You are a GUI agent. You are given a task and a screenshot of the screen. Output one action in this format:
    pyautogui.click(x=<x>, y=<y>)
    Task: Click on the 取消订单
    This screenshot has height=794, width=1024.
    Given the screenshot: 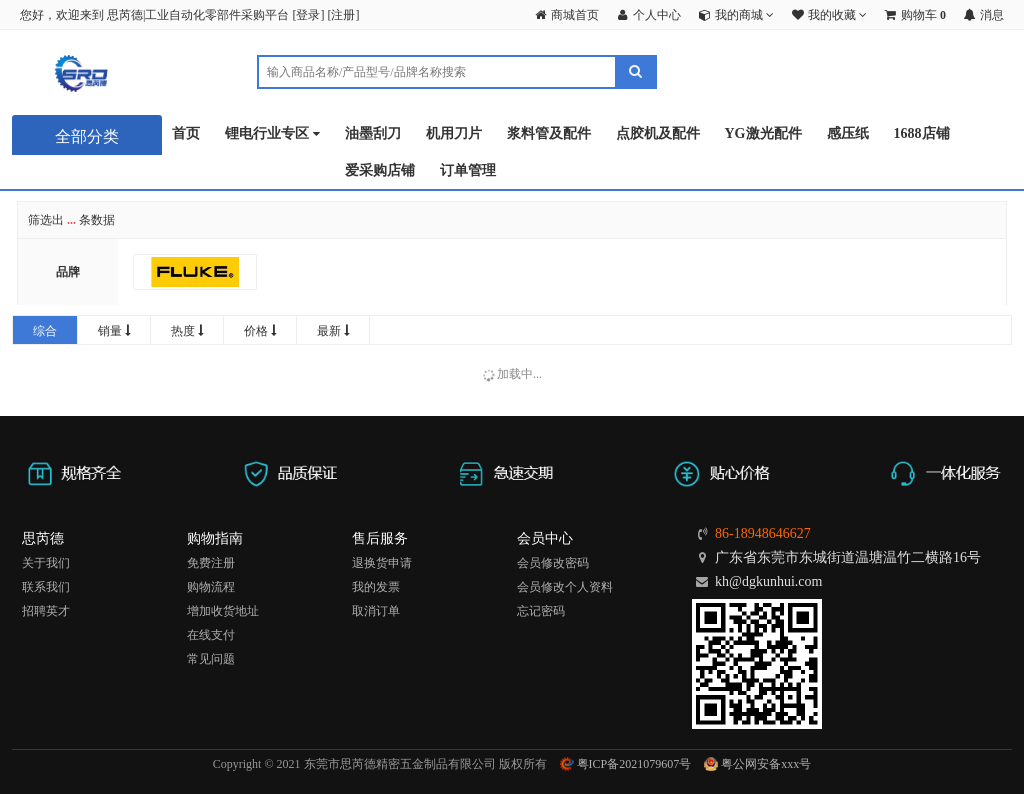 What is the action you would take?
    pyautogui.click(x=376, y=611)
    